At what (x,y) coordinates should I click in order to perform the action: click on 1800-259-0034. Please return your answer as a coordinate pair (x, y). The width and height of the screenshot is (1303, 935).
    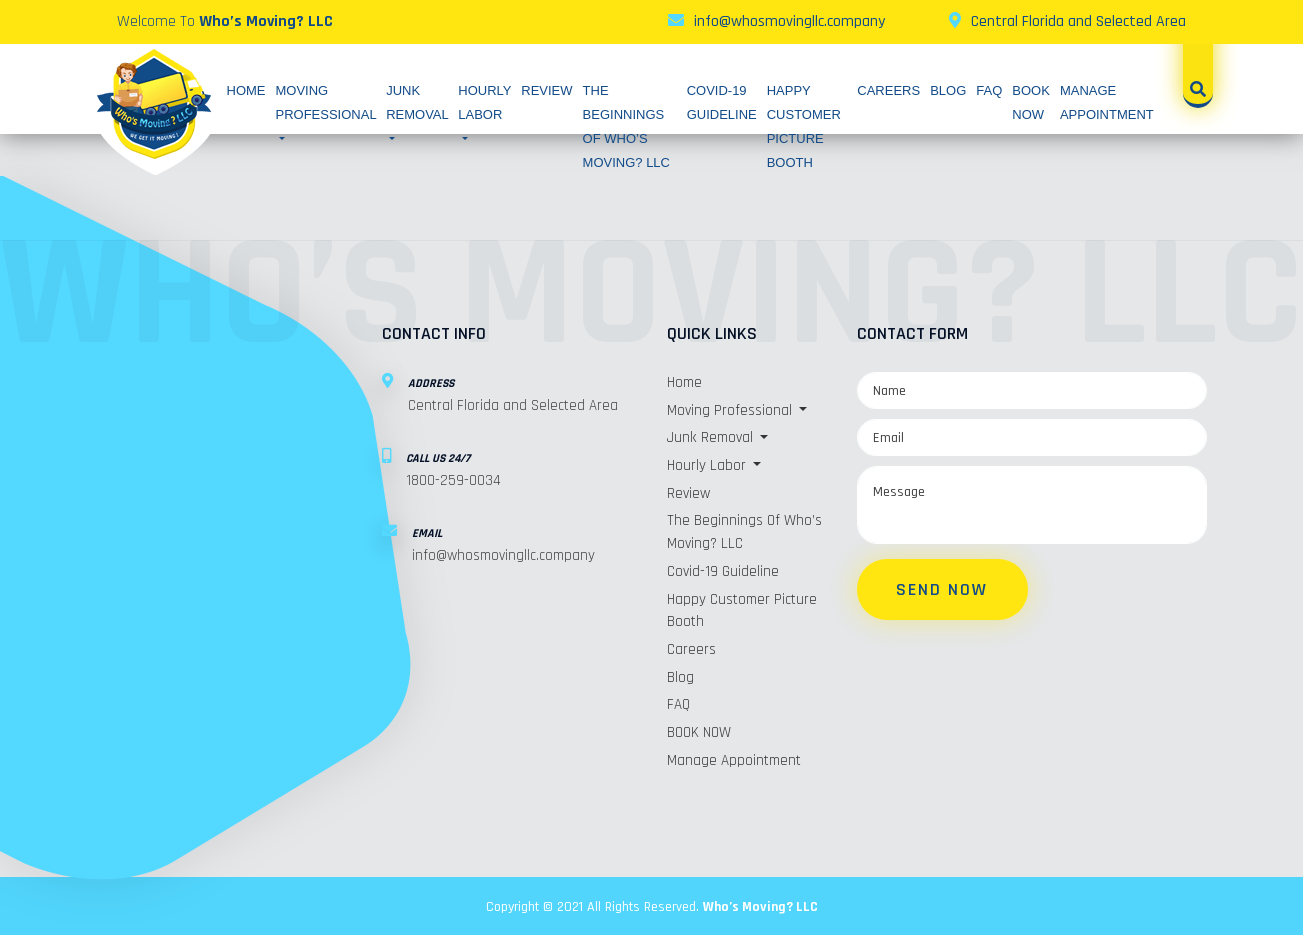
    Looking at the image, I should click on (453, 480).